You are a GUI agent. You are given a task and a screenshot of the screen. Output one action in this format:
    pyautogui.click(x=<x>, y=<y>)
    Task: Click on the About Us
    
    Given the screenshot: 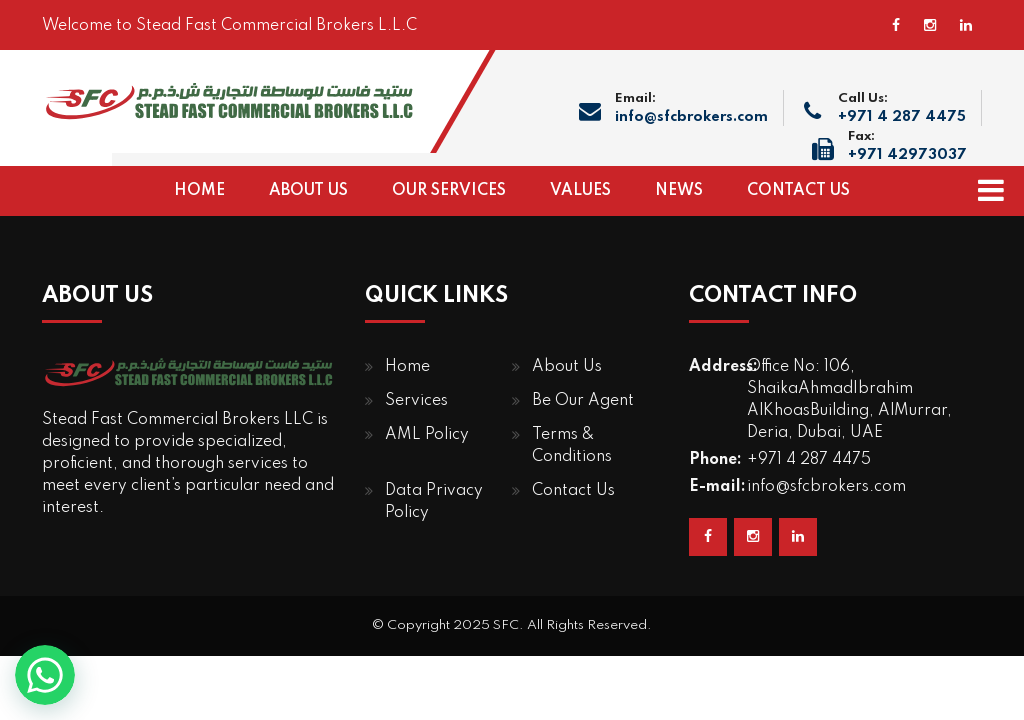 What is the action you would take?
    pyautogui.click(x=567, y=367)
    